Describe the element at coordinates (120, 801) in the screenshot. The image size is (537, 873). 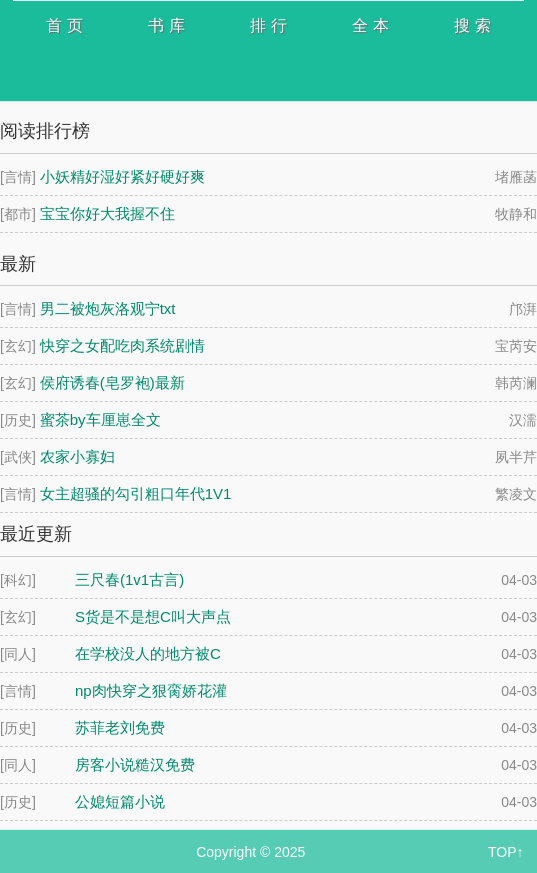
I see `公媳短篇小说` at that location.